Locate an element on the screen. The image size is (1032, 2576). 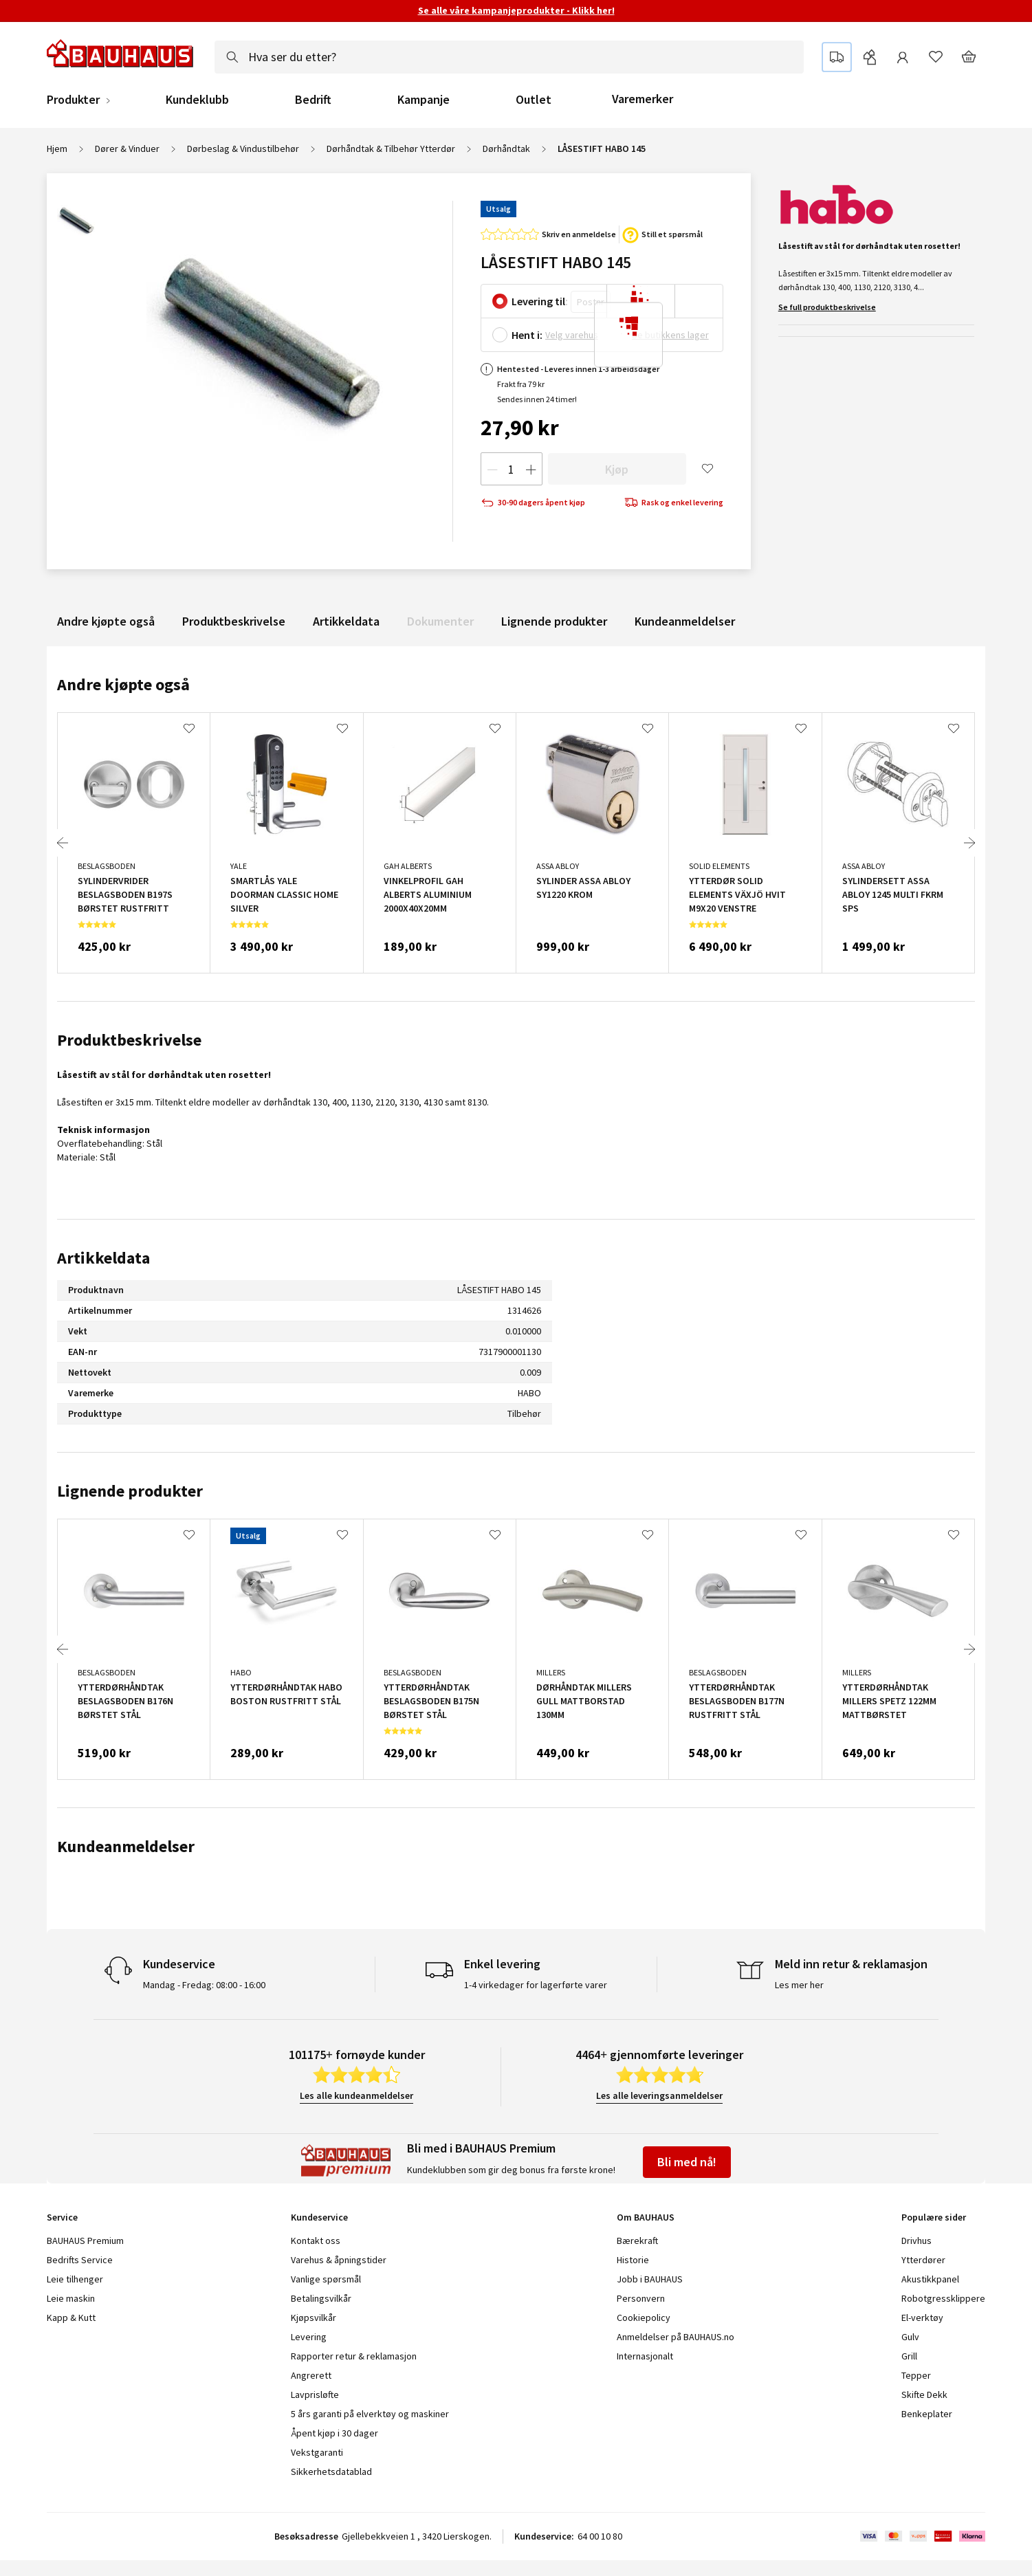
Benkeplater is located at coordinates (926, 2414).